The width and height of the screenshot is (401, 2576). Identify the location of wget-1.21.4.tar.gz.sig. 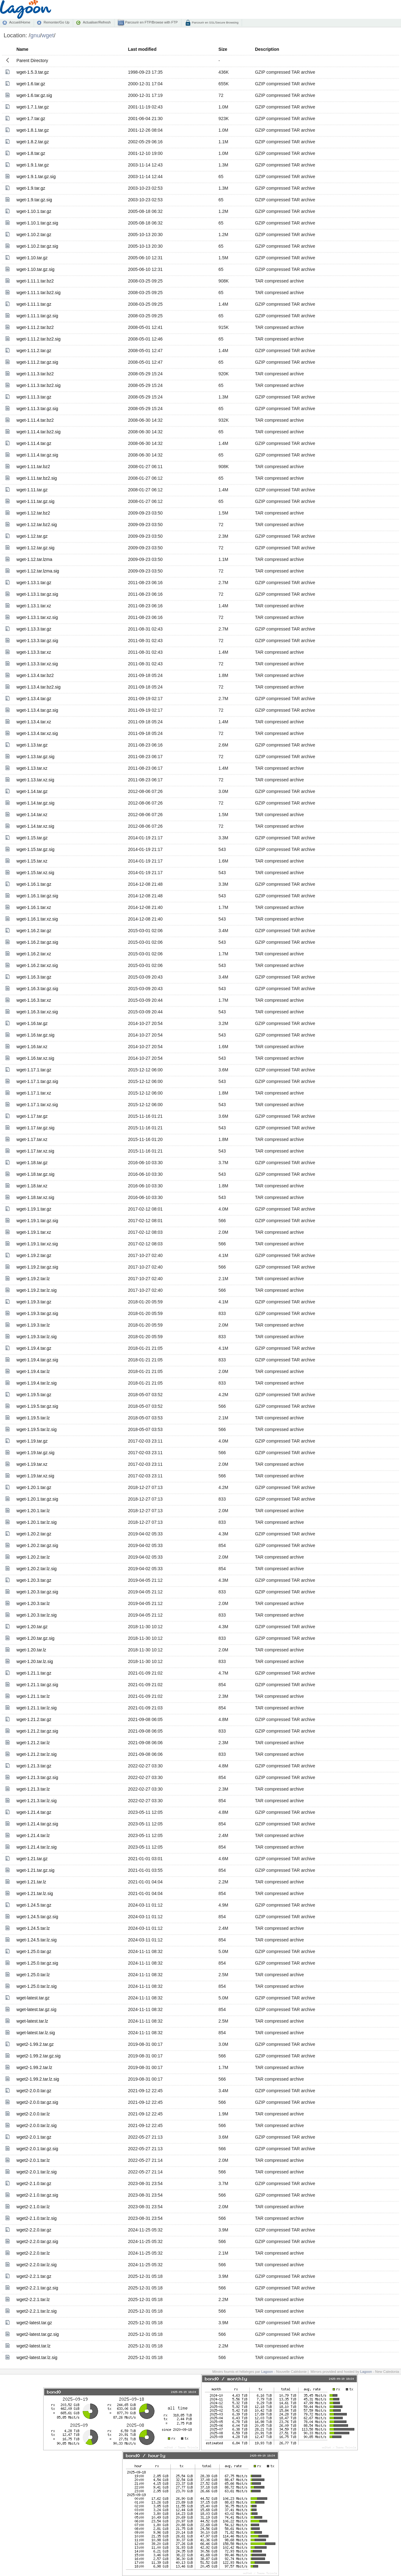
(37, 1823).